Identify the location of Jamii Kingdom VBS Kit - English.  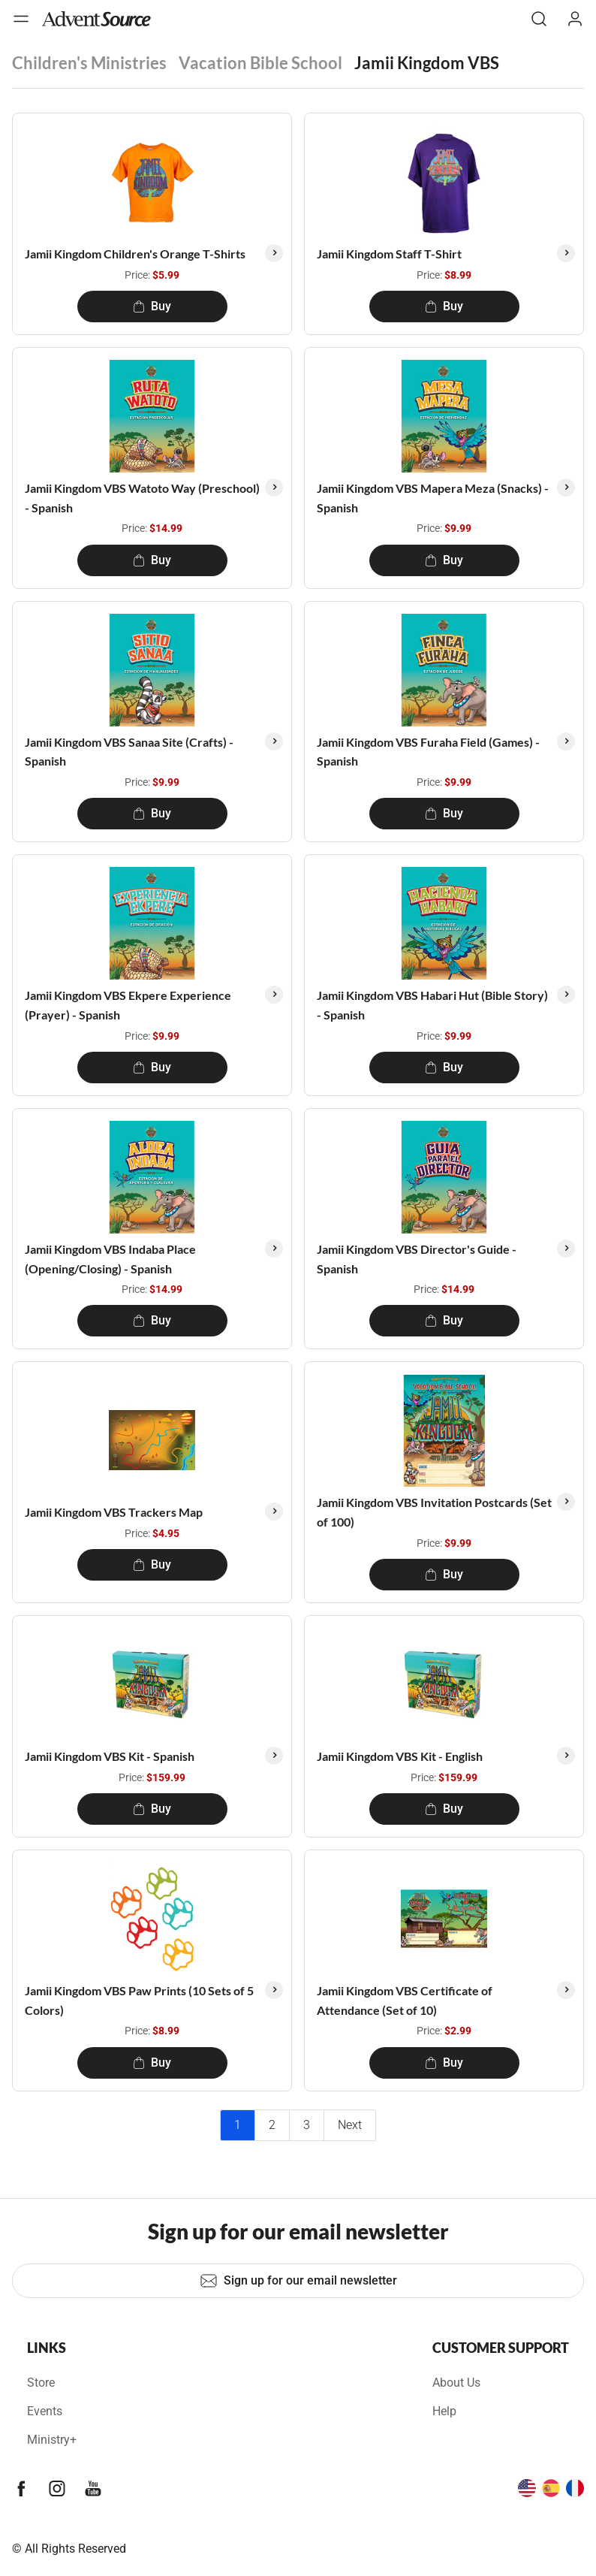
(400, 1756).